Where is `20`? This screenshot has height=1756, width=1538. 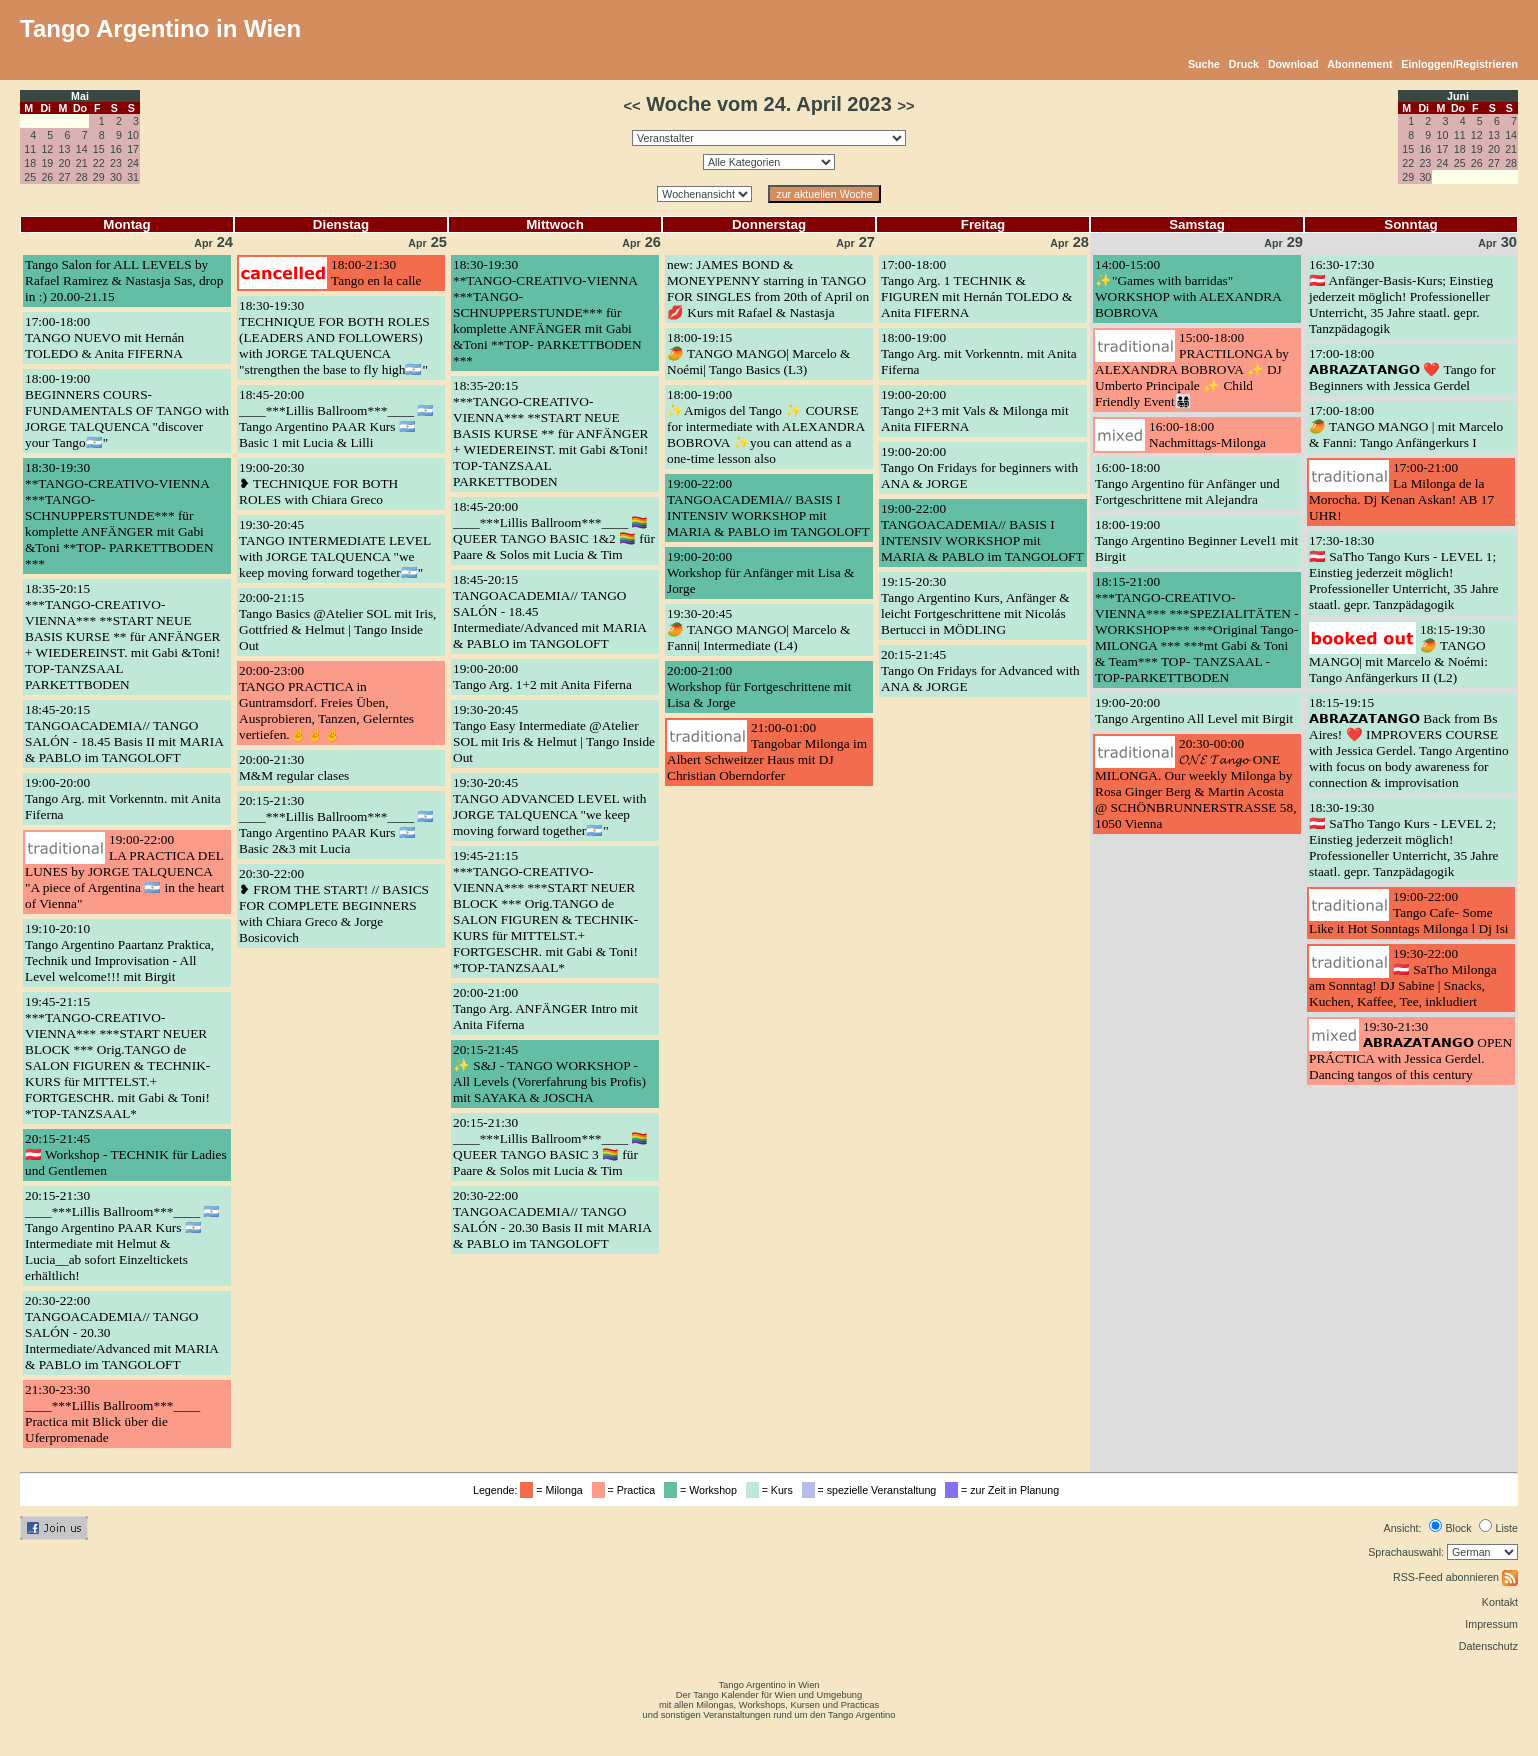 20 is located at coordinates (65, 163).